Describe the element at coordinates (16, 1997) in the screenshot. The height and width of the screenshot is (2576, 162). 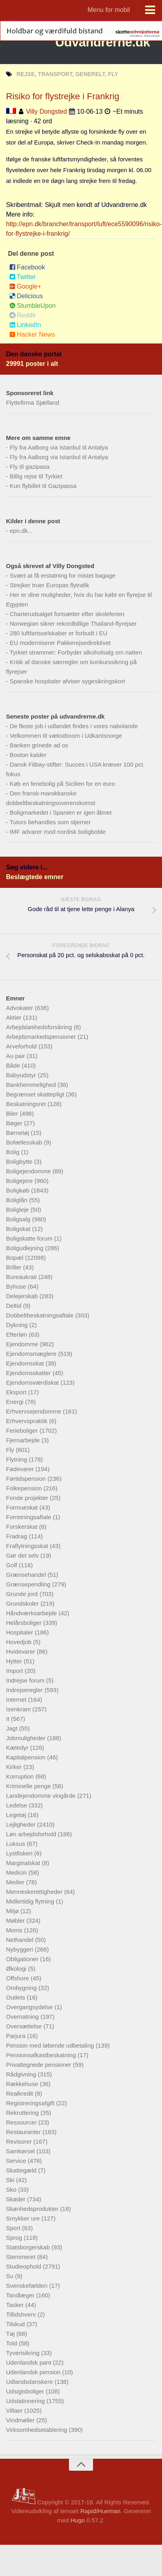
I see `Outlets` at that location.